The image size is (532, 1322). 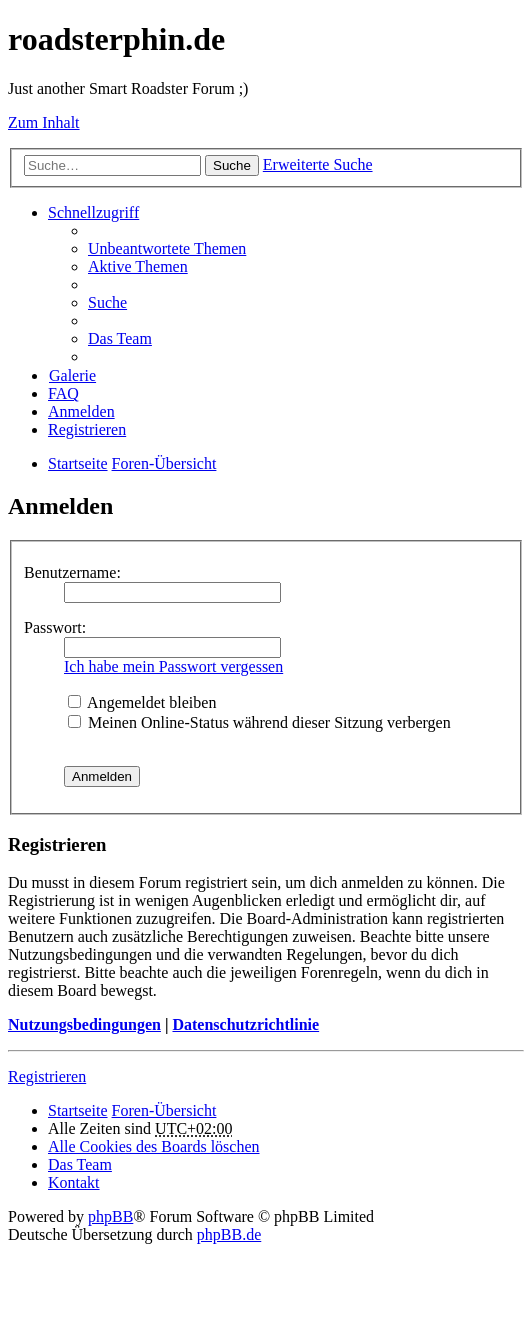 What do you see at coordinates (164, 1110) in the screenshot?
I see `Foren-Übersicht` at bounding box center [164, 1110].